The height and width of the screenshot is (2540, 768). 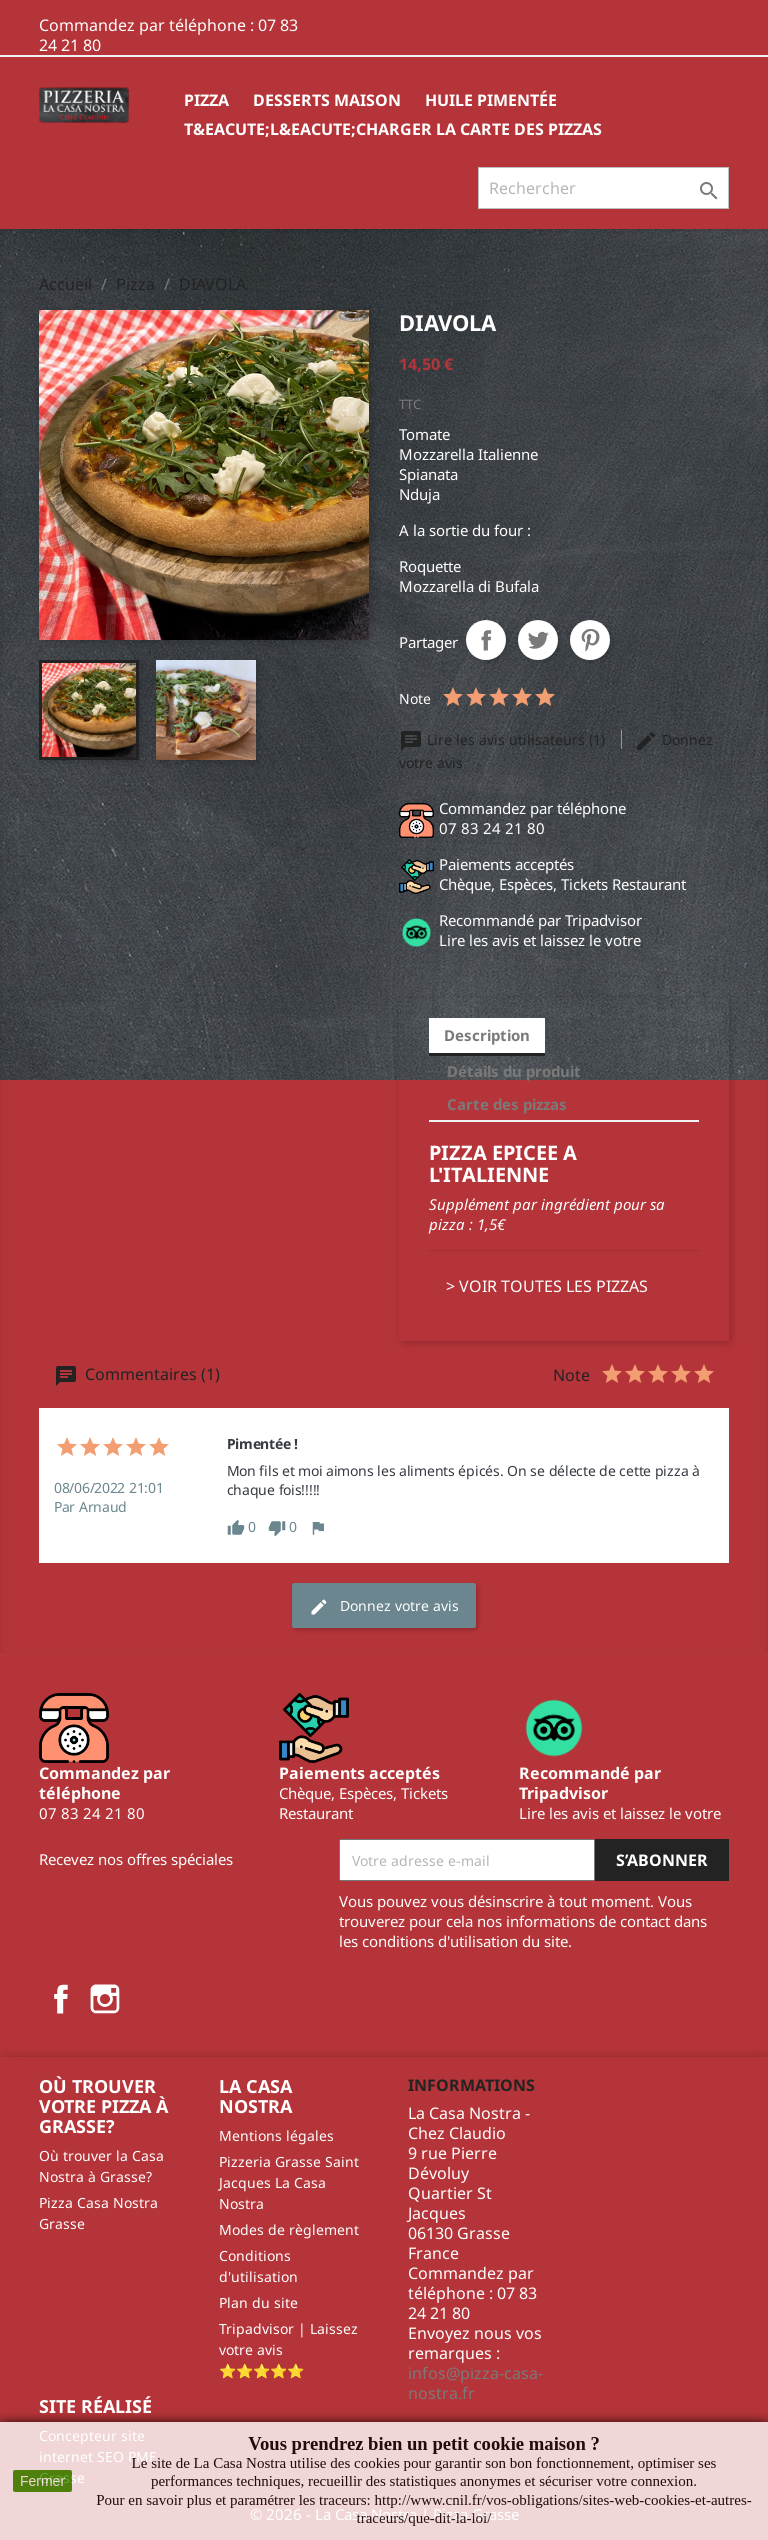 What do you see at coordinates (276, 2135) in the screenshot?
I see `Mentions légales` at bounding box center [276, 2135].